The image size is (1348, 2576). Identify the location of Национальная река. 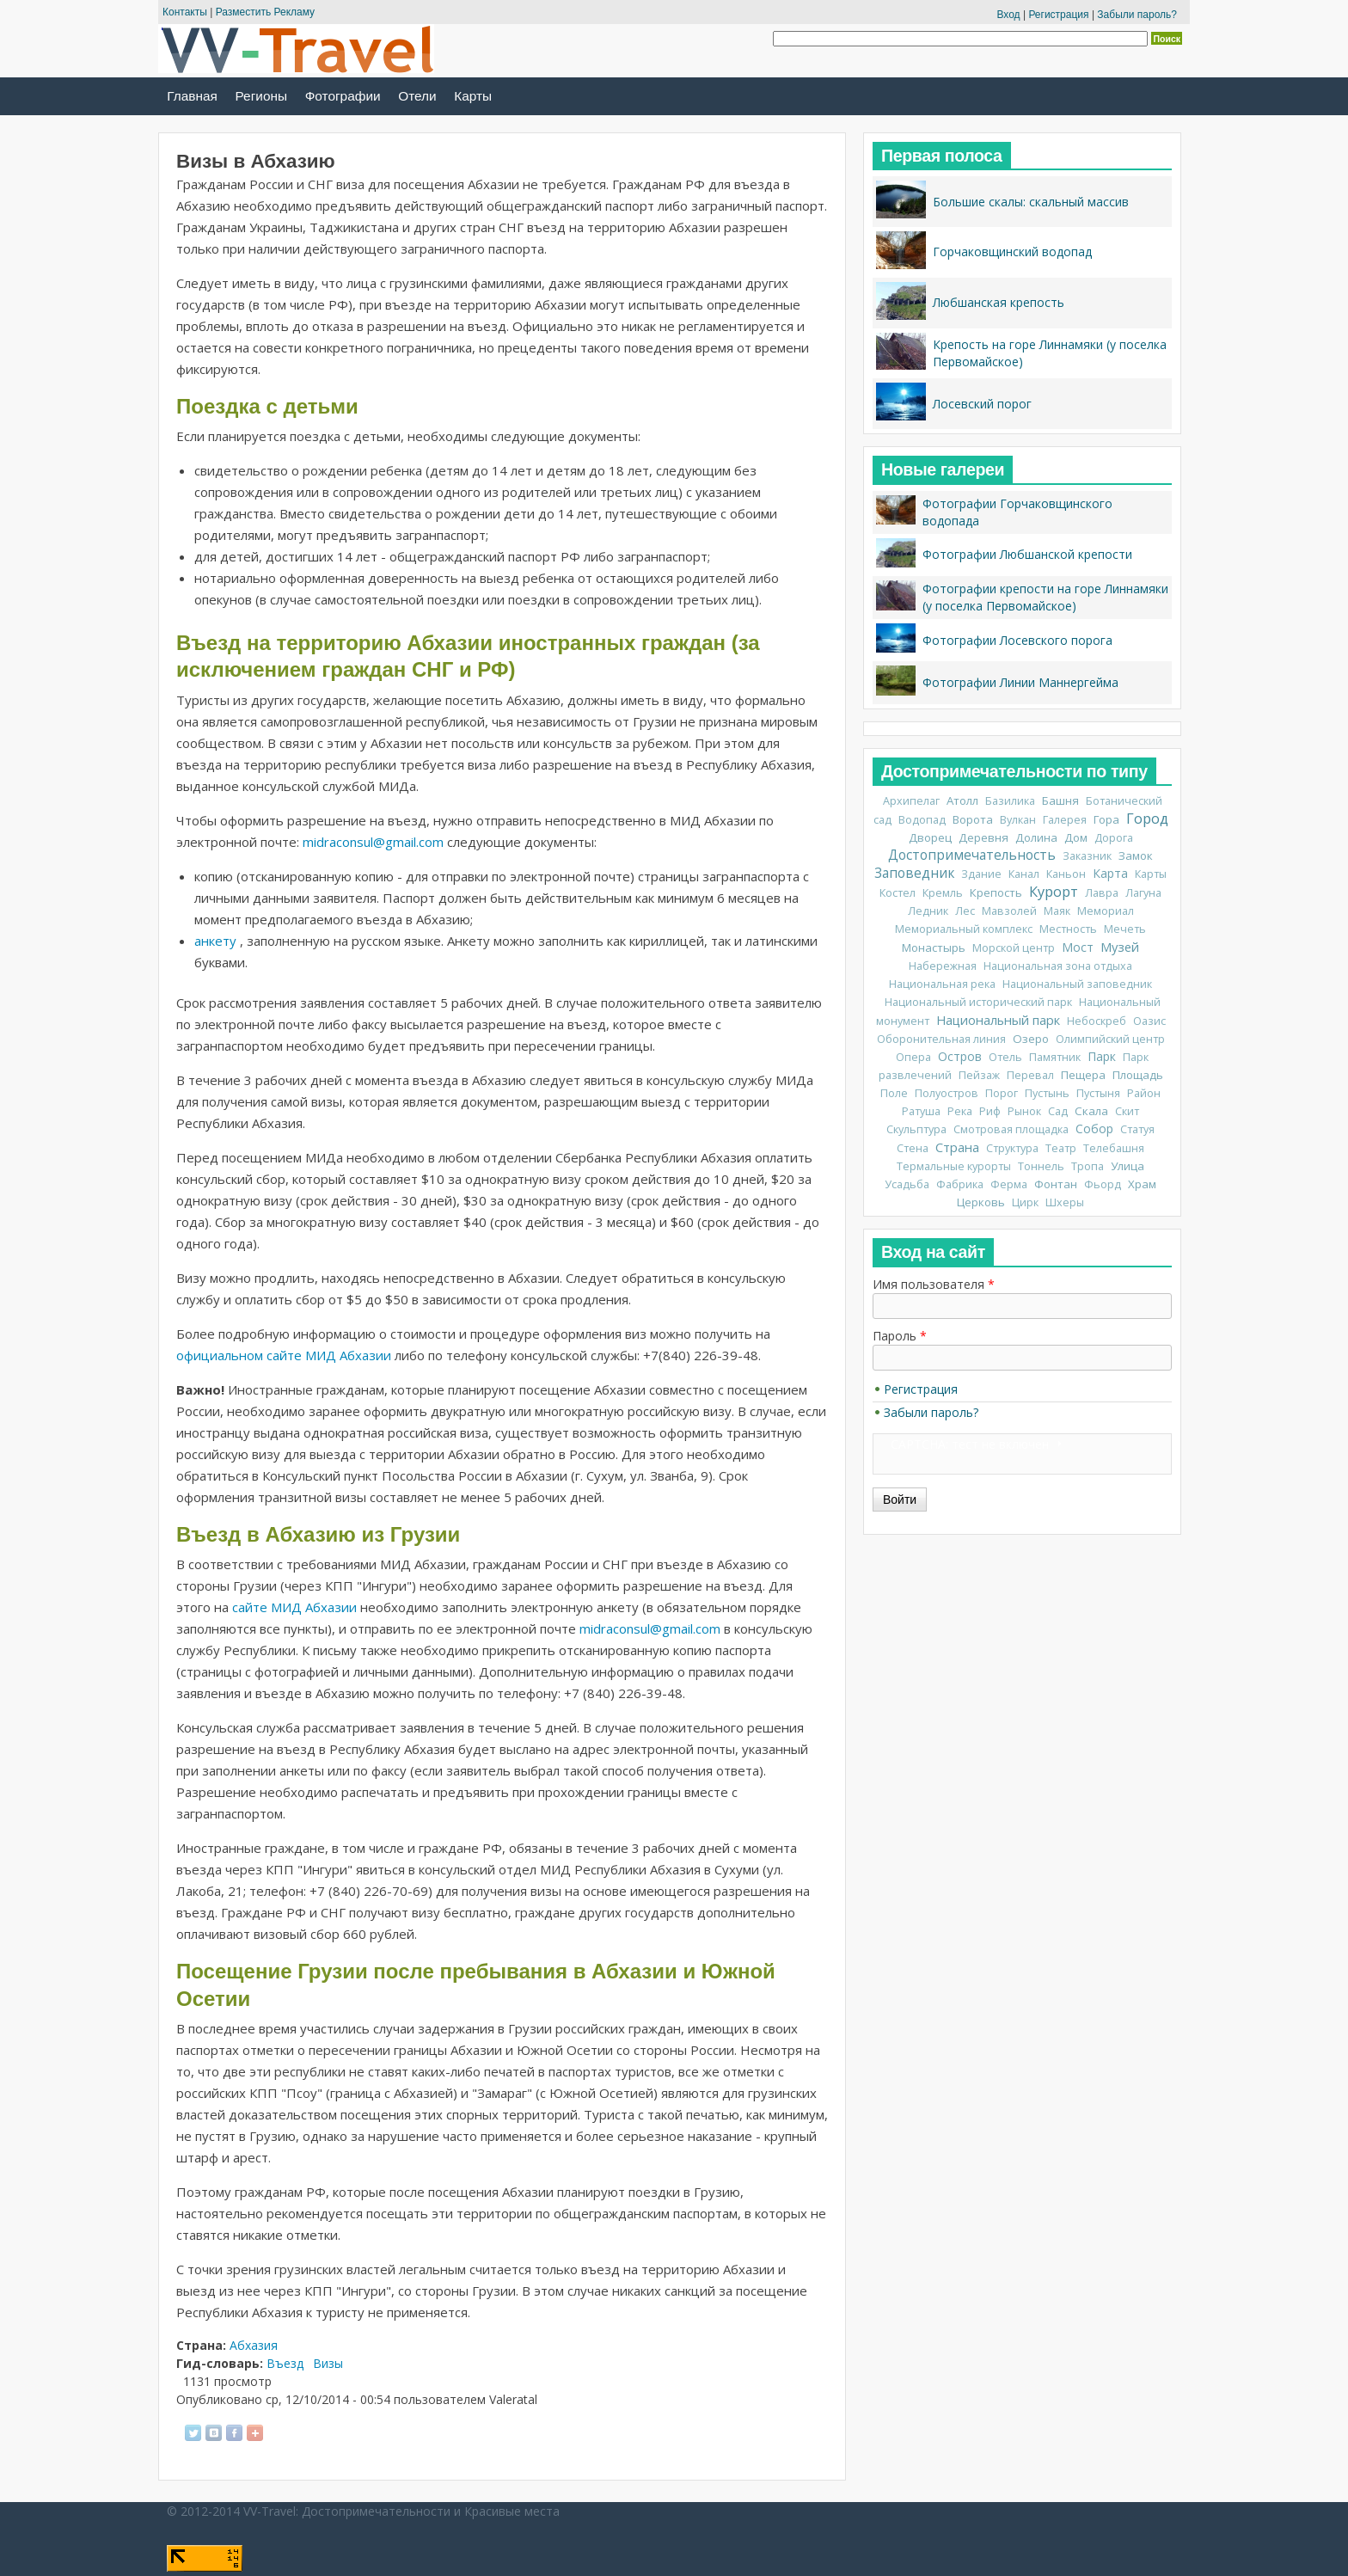
(942, 984).